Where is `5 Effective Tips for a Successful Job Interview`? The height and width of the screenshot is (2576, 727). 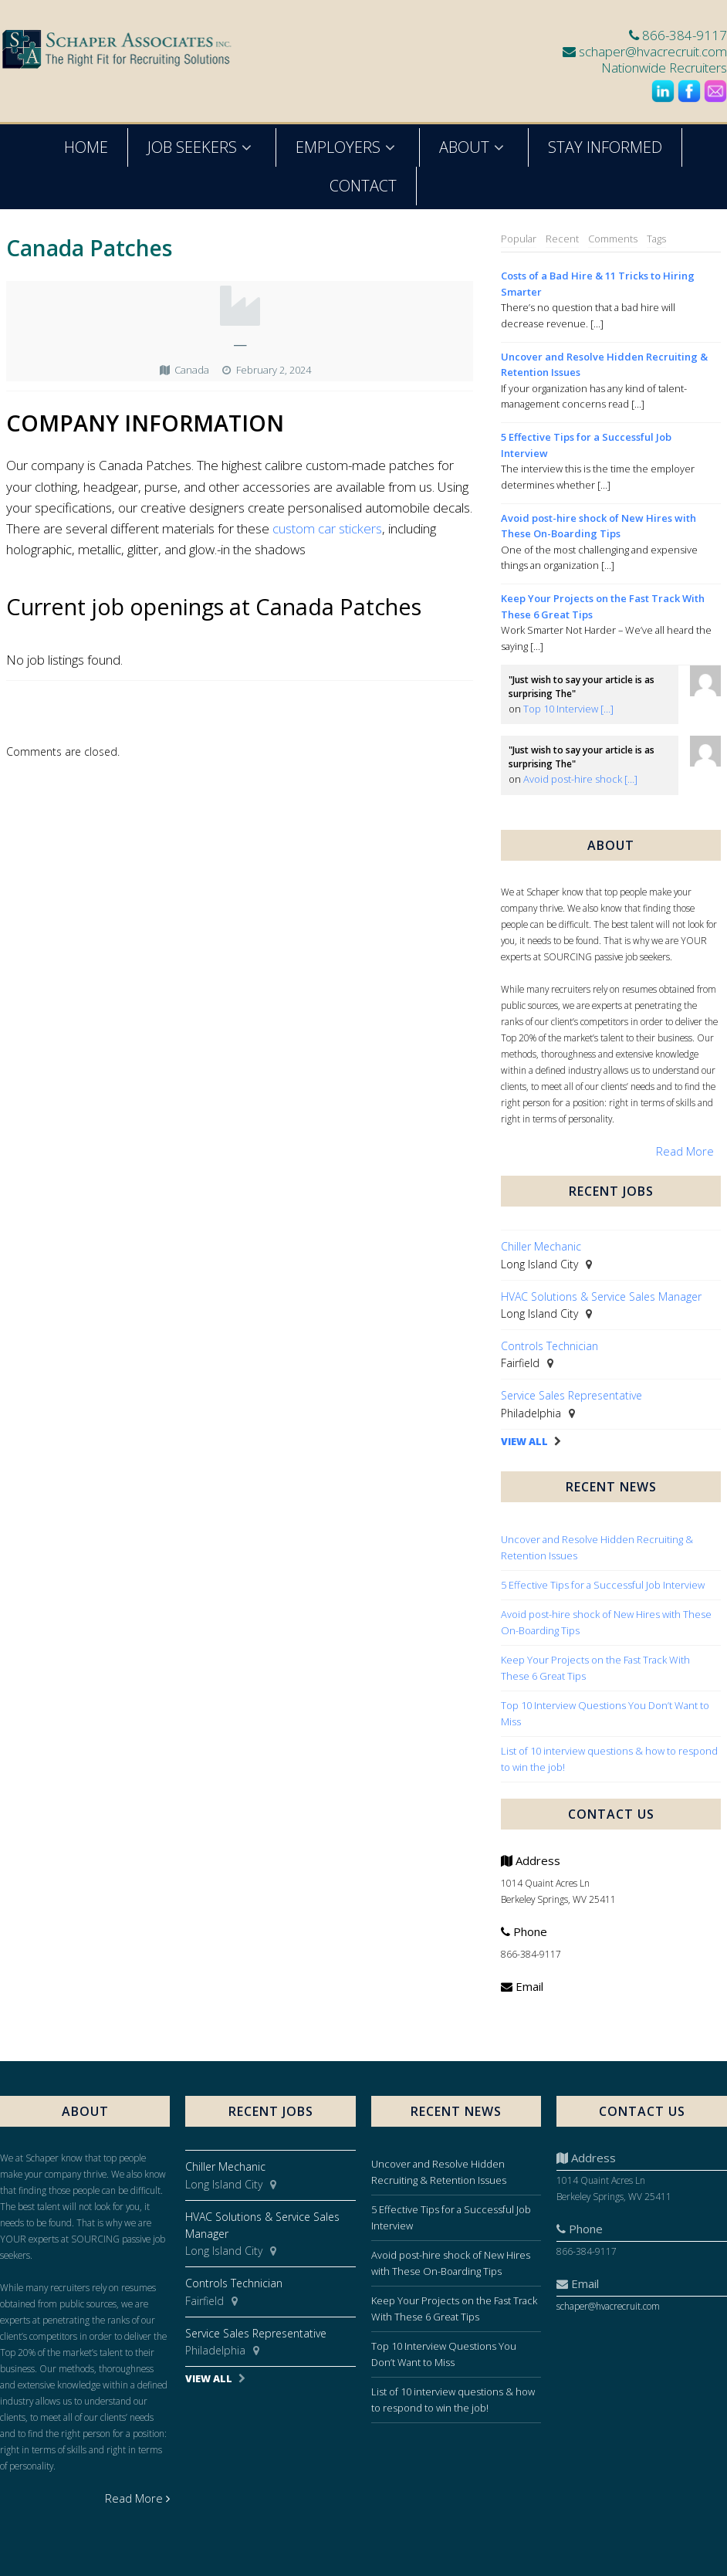
5 Effective Tips for a Successful Job Interview is located at coordinates (586, 445).